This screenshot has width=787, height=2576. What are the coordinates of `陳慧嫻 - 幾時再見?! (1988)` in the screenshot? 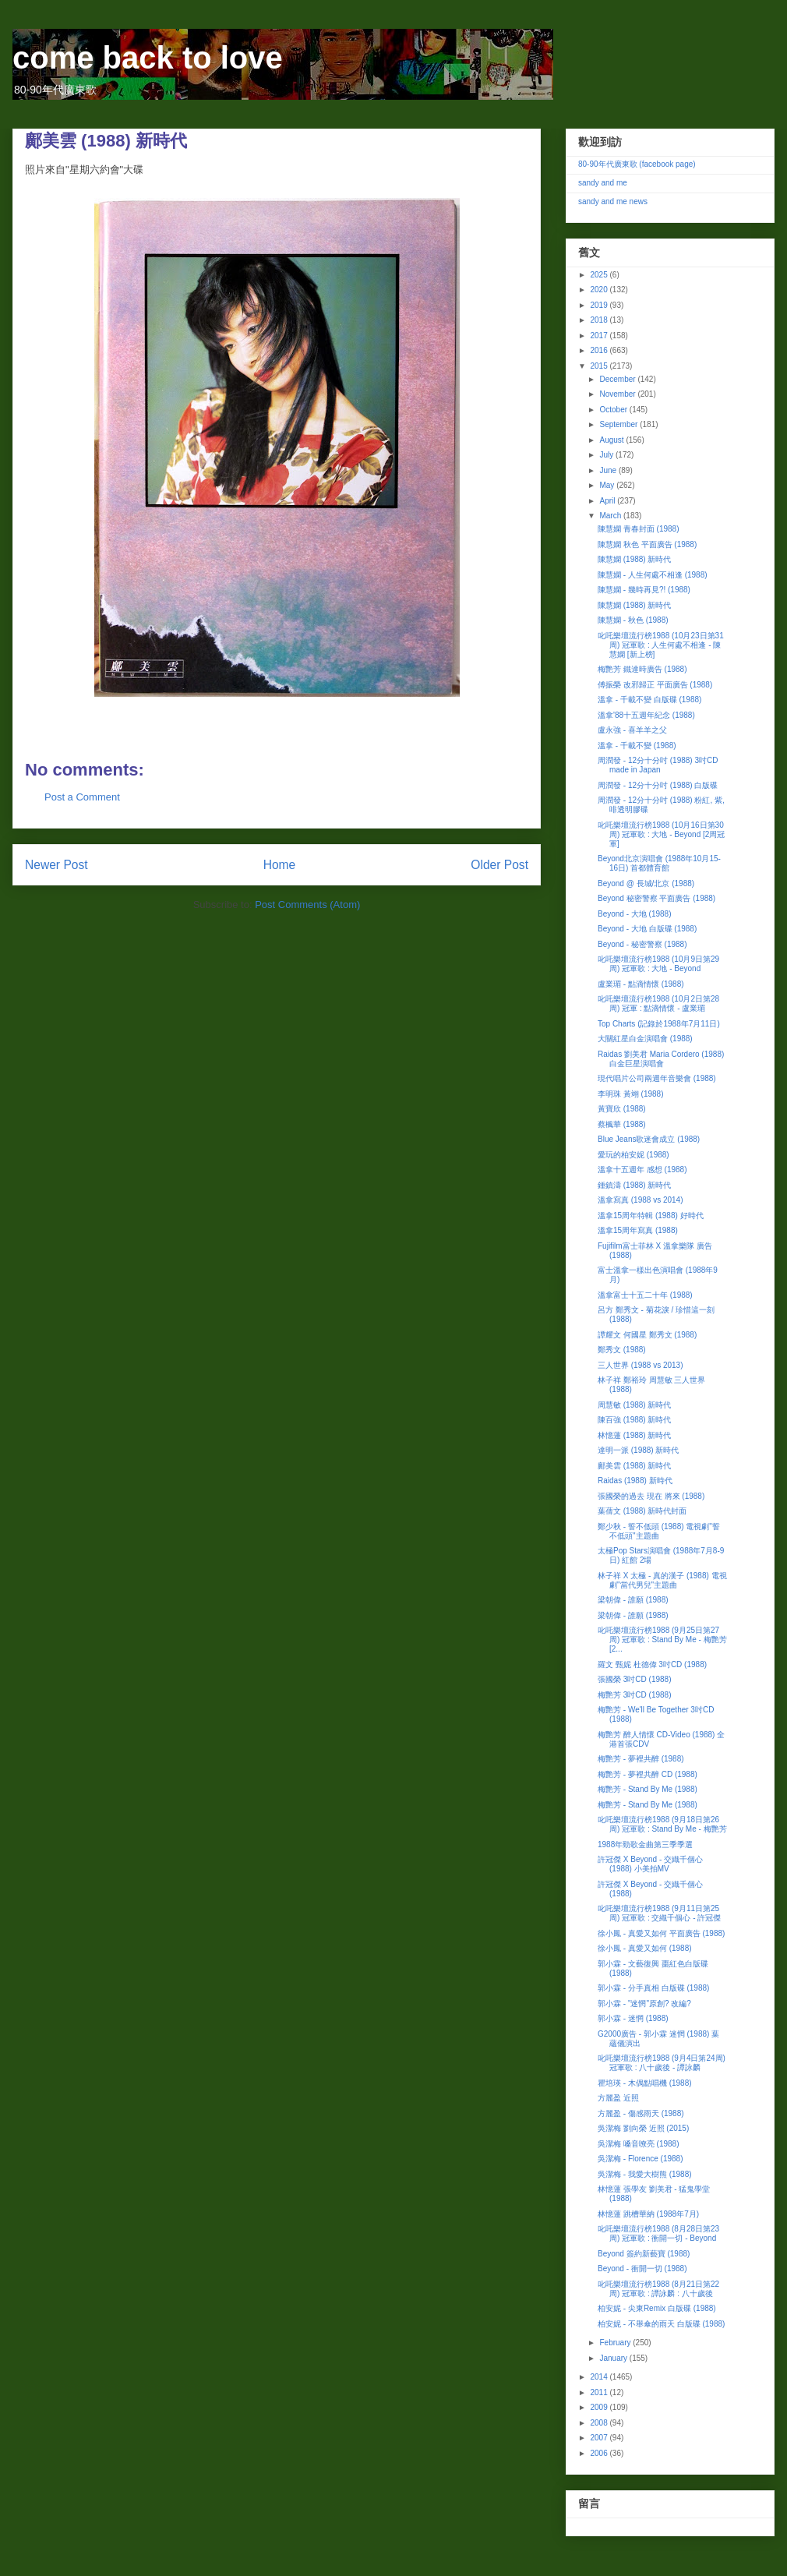 It's located at (644, 589).